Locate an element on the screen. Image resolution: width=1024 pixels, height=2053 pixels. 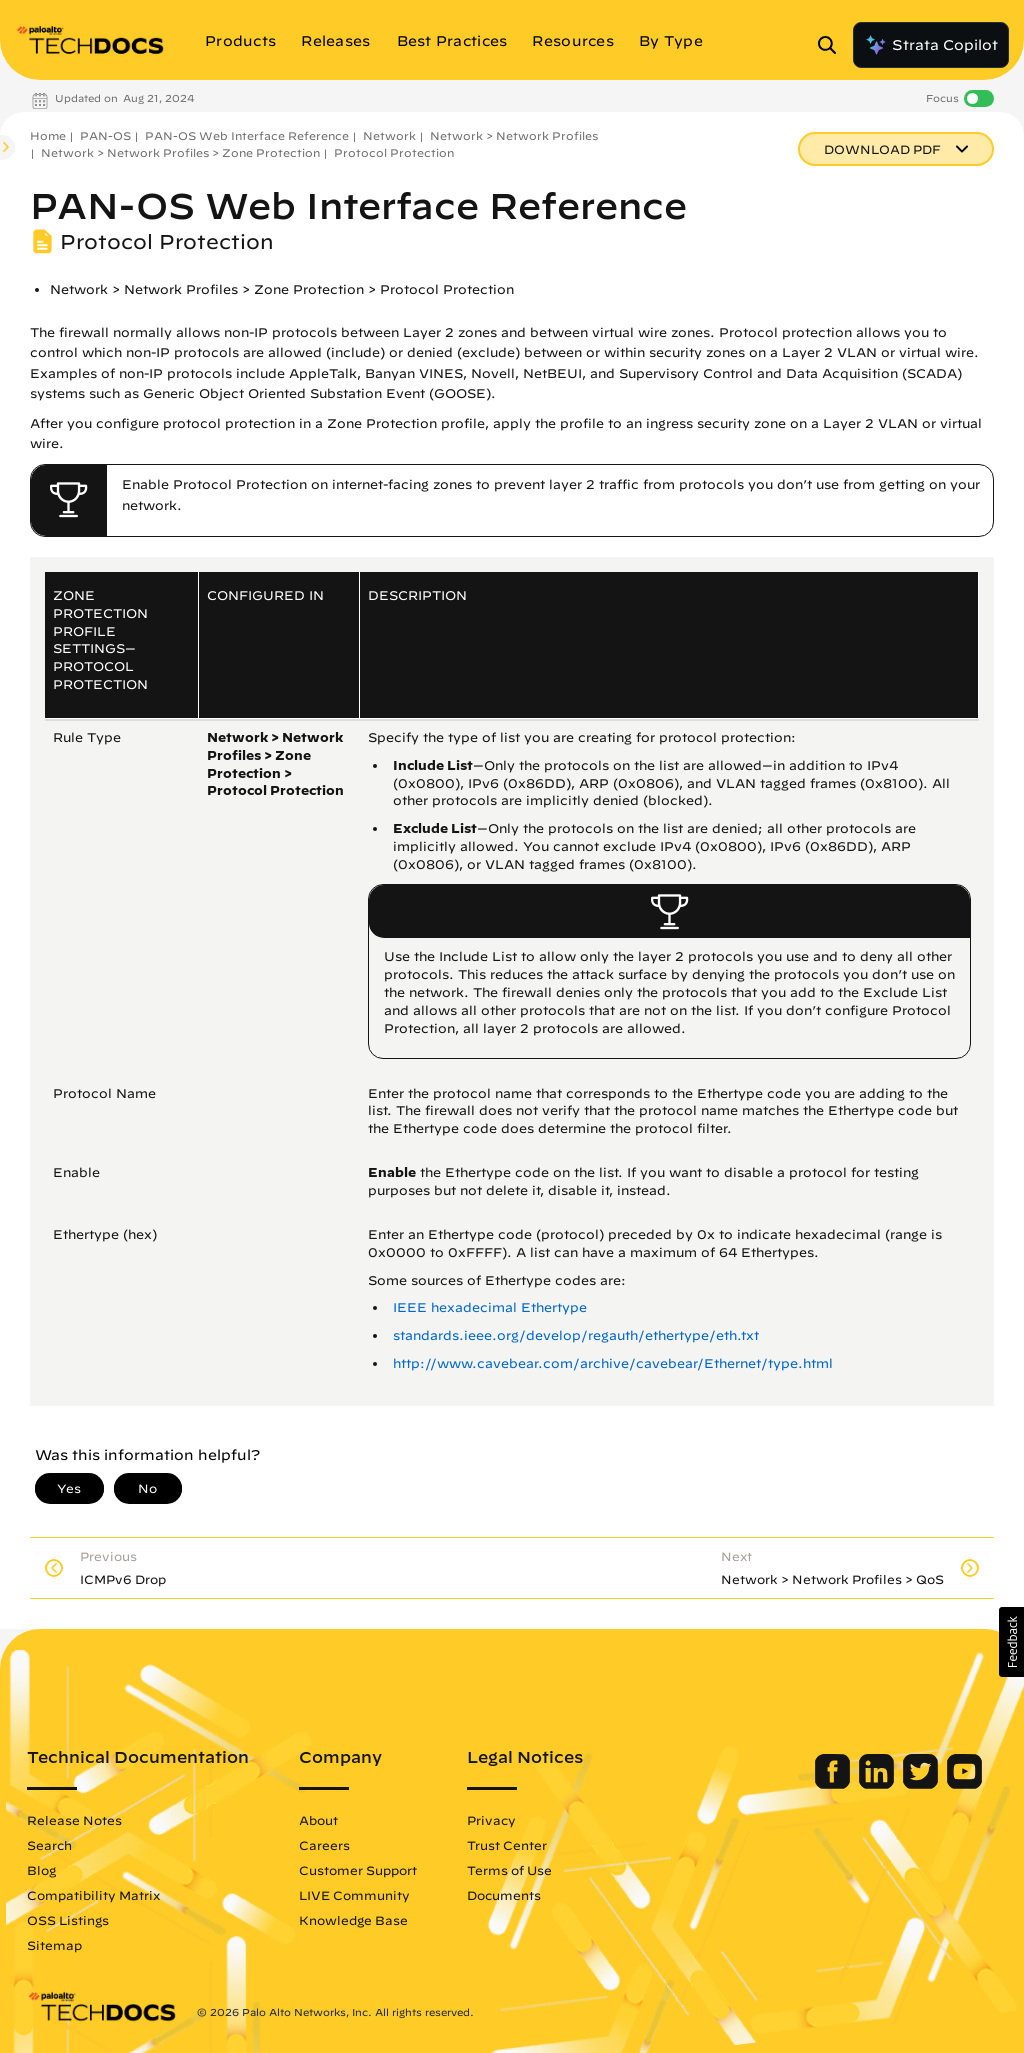
Compatibility Matrix is located at coordinates (93, 1895).